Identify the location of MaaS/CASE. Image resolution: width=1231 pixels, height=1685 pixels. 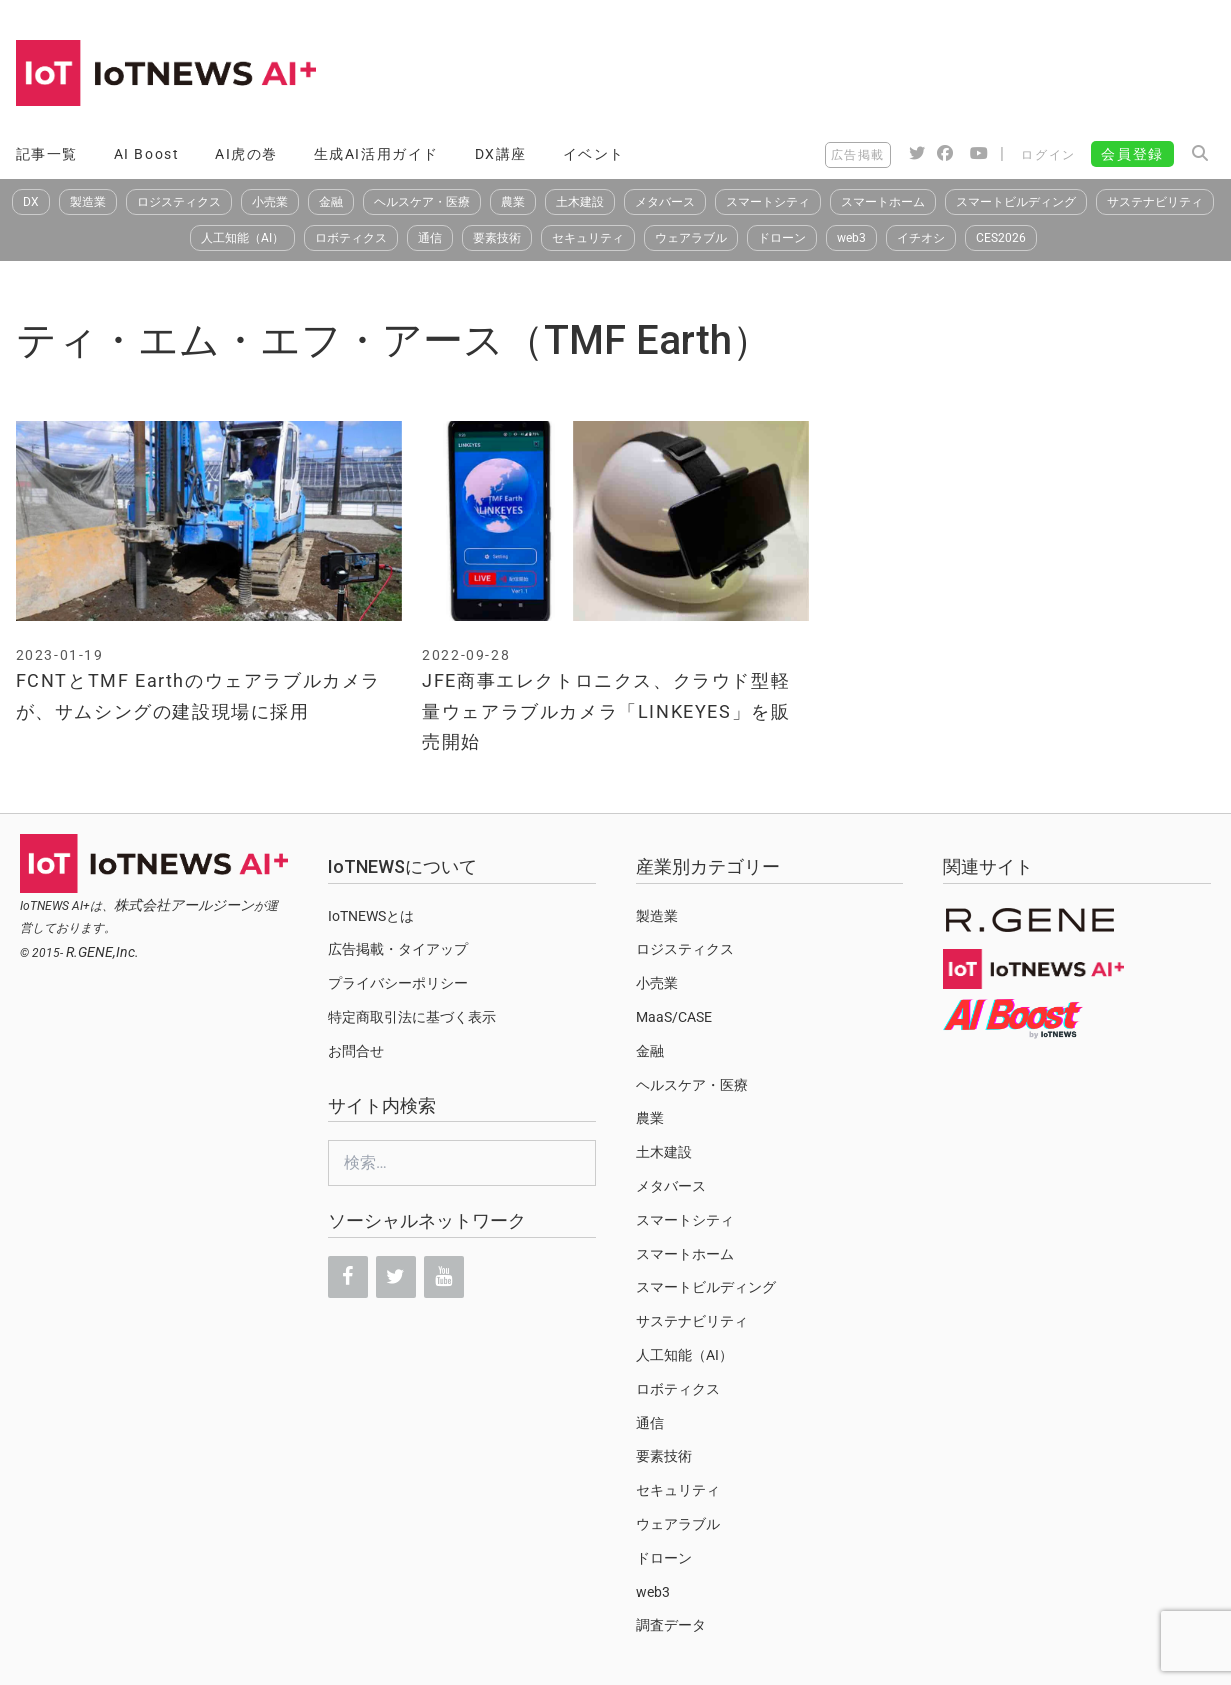
(674, 1017).